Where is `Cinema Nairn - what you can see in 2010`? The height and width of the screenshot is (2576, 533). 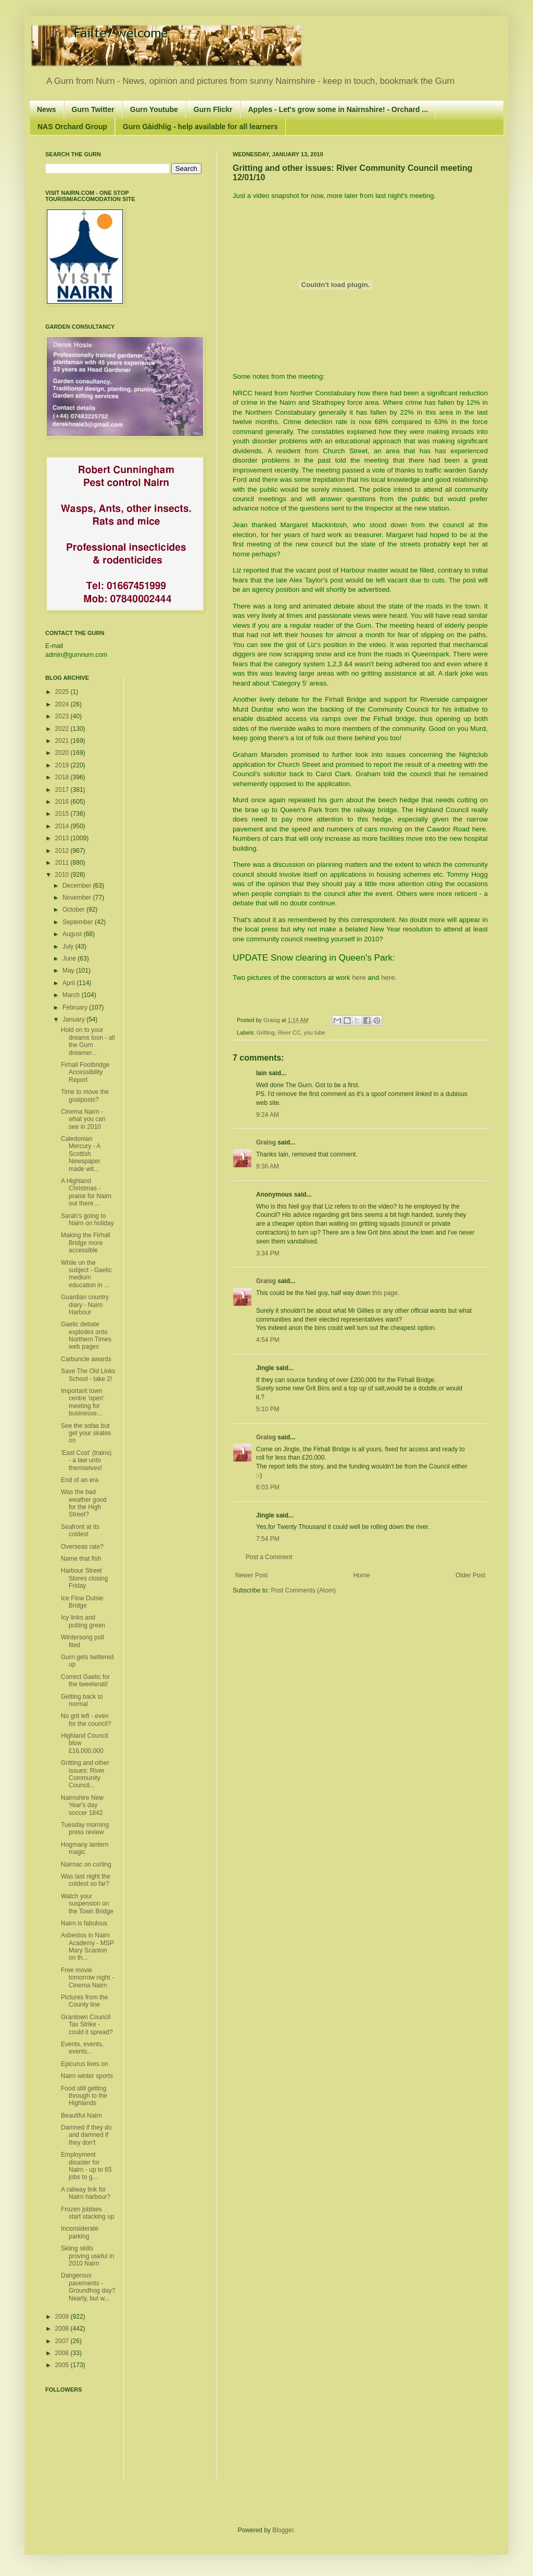
Cinema Nairn - what you can see in 2010 is located at coordinates (83, 1119).